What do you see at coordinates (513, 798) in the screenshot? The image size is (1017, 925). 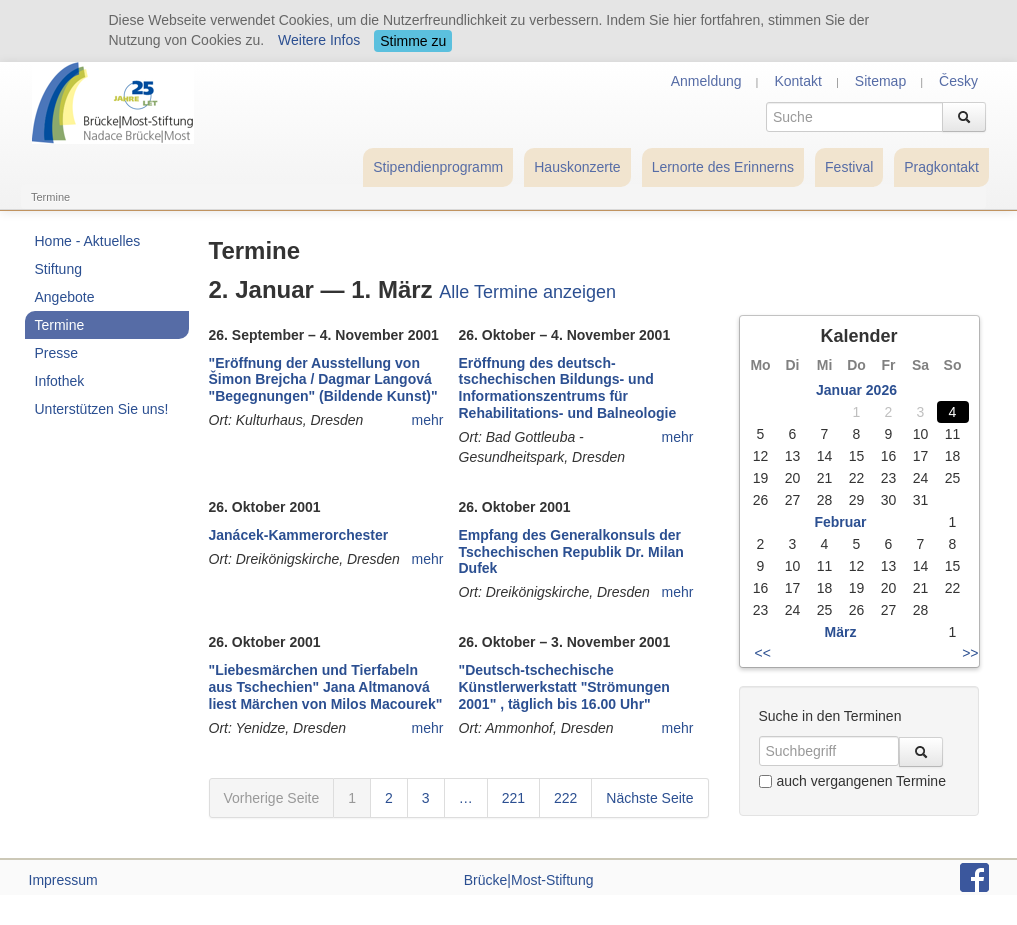 I see `221` at bounding box center [513, 798].